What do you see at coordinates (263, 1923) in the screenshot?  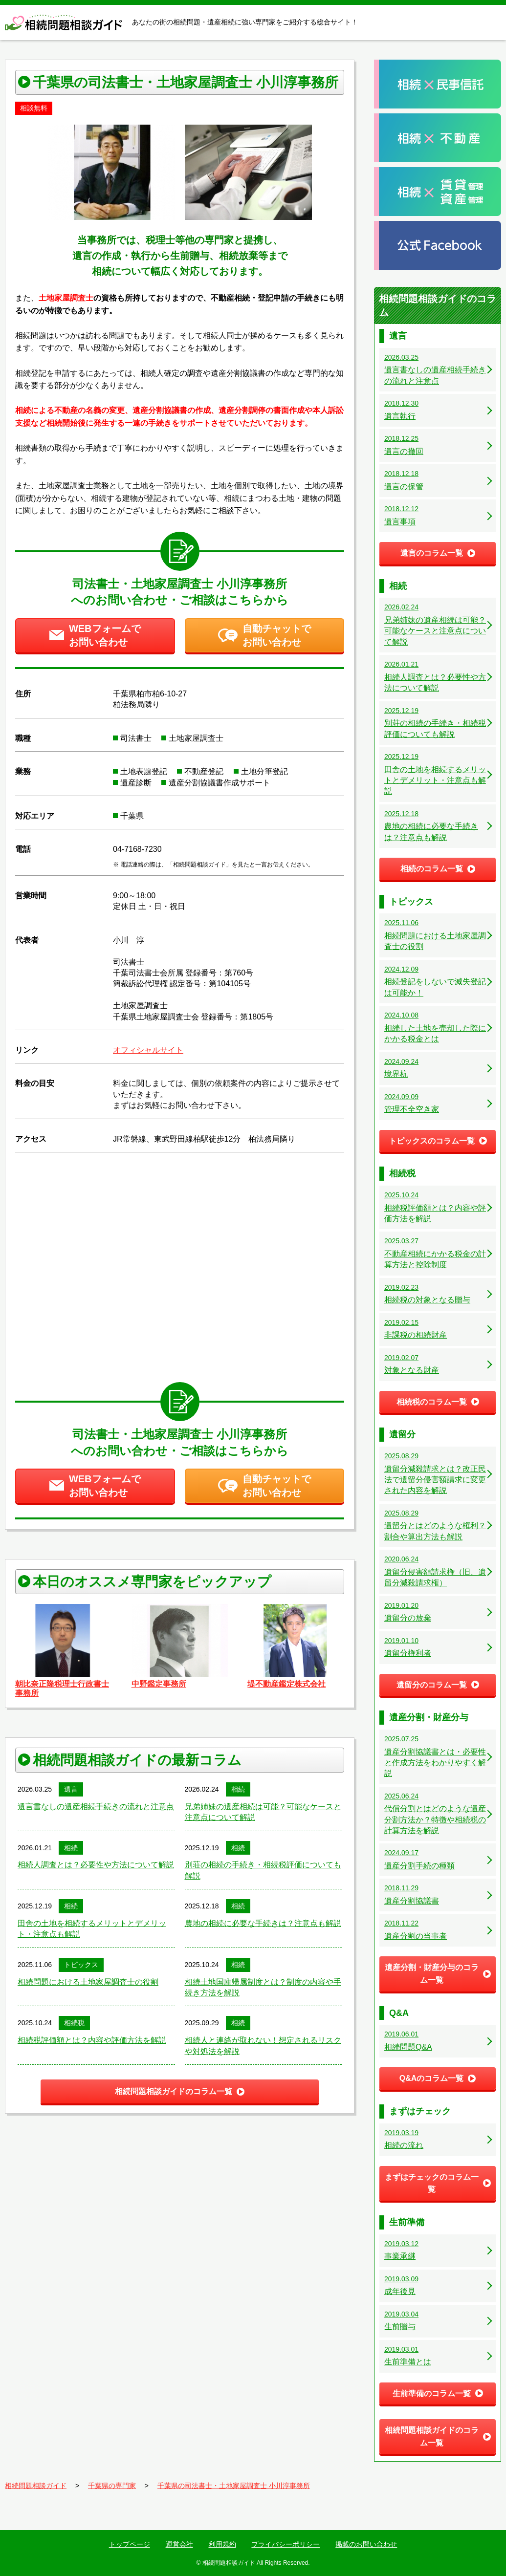 I see `農地の相続に必要な手続きは？注意点も解説` at bounding box center [263, 1923].